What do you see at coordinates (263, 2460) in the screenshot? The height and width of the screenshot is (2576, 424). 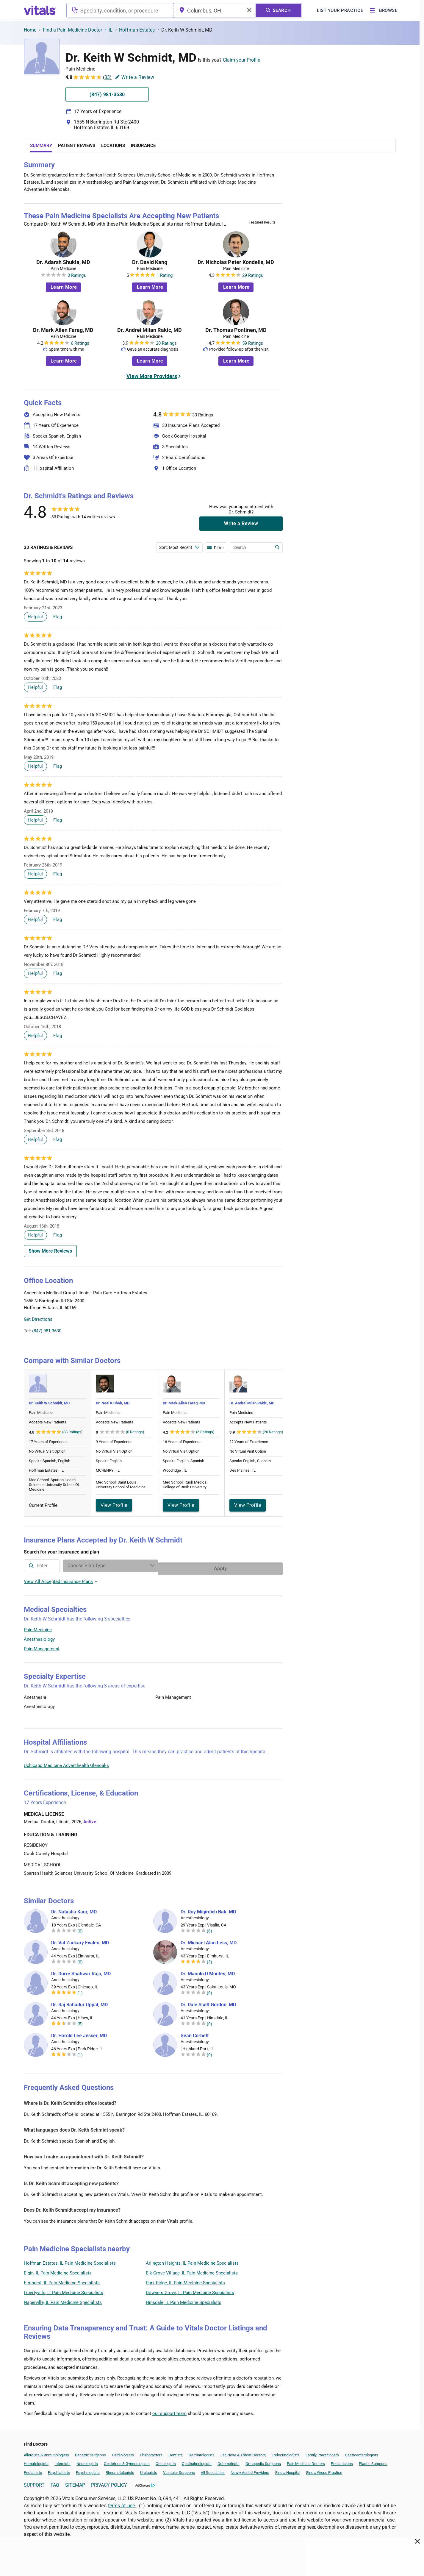 I see `Orthopedic Surgeons` at bounding box center [263, 2460].